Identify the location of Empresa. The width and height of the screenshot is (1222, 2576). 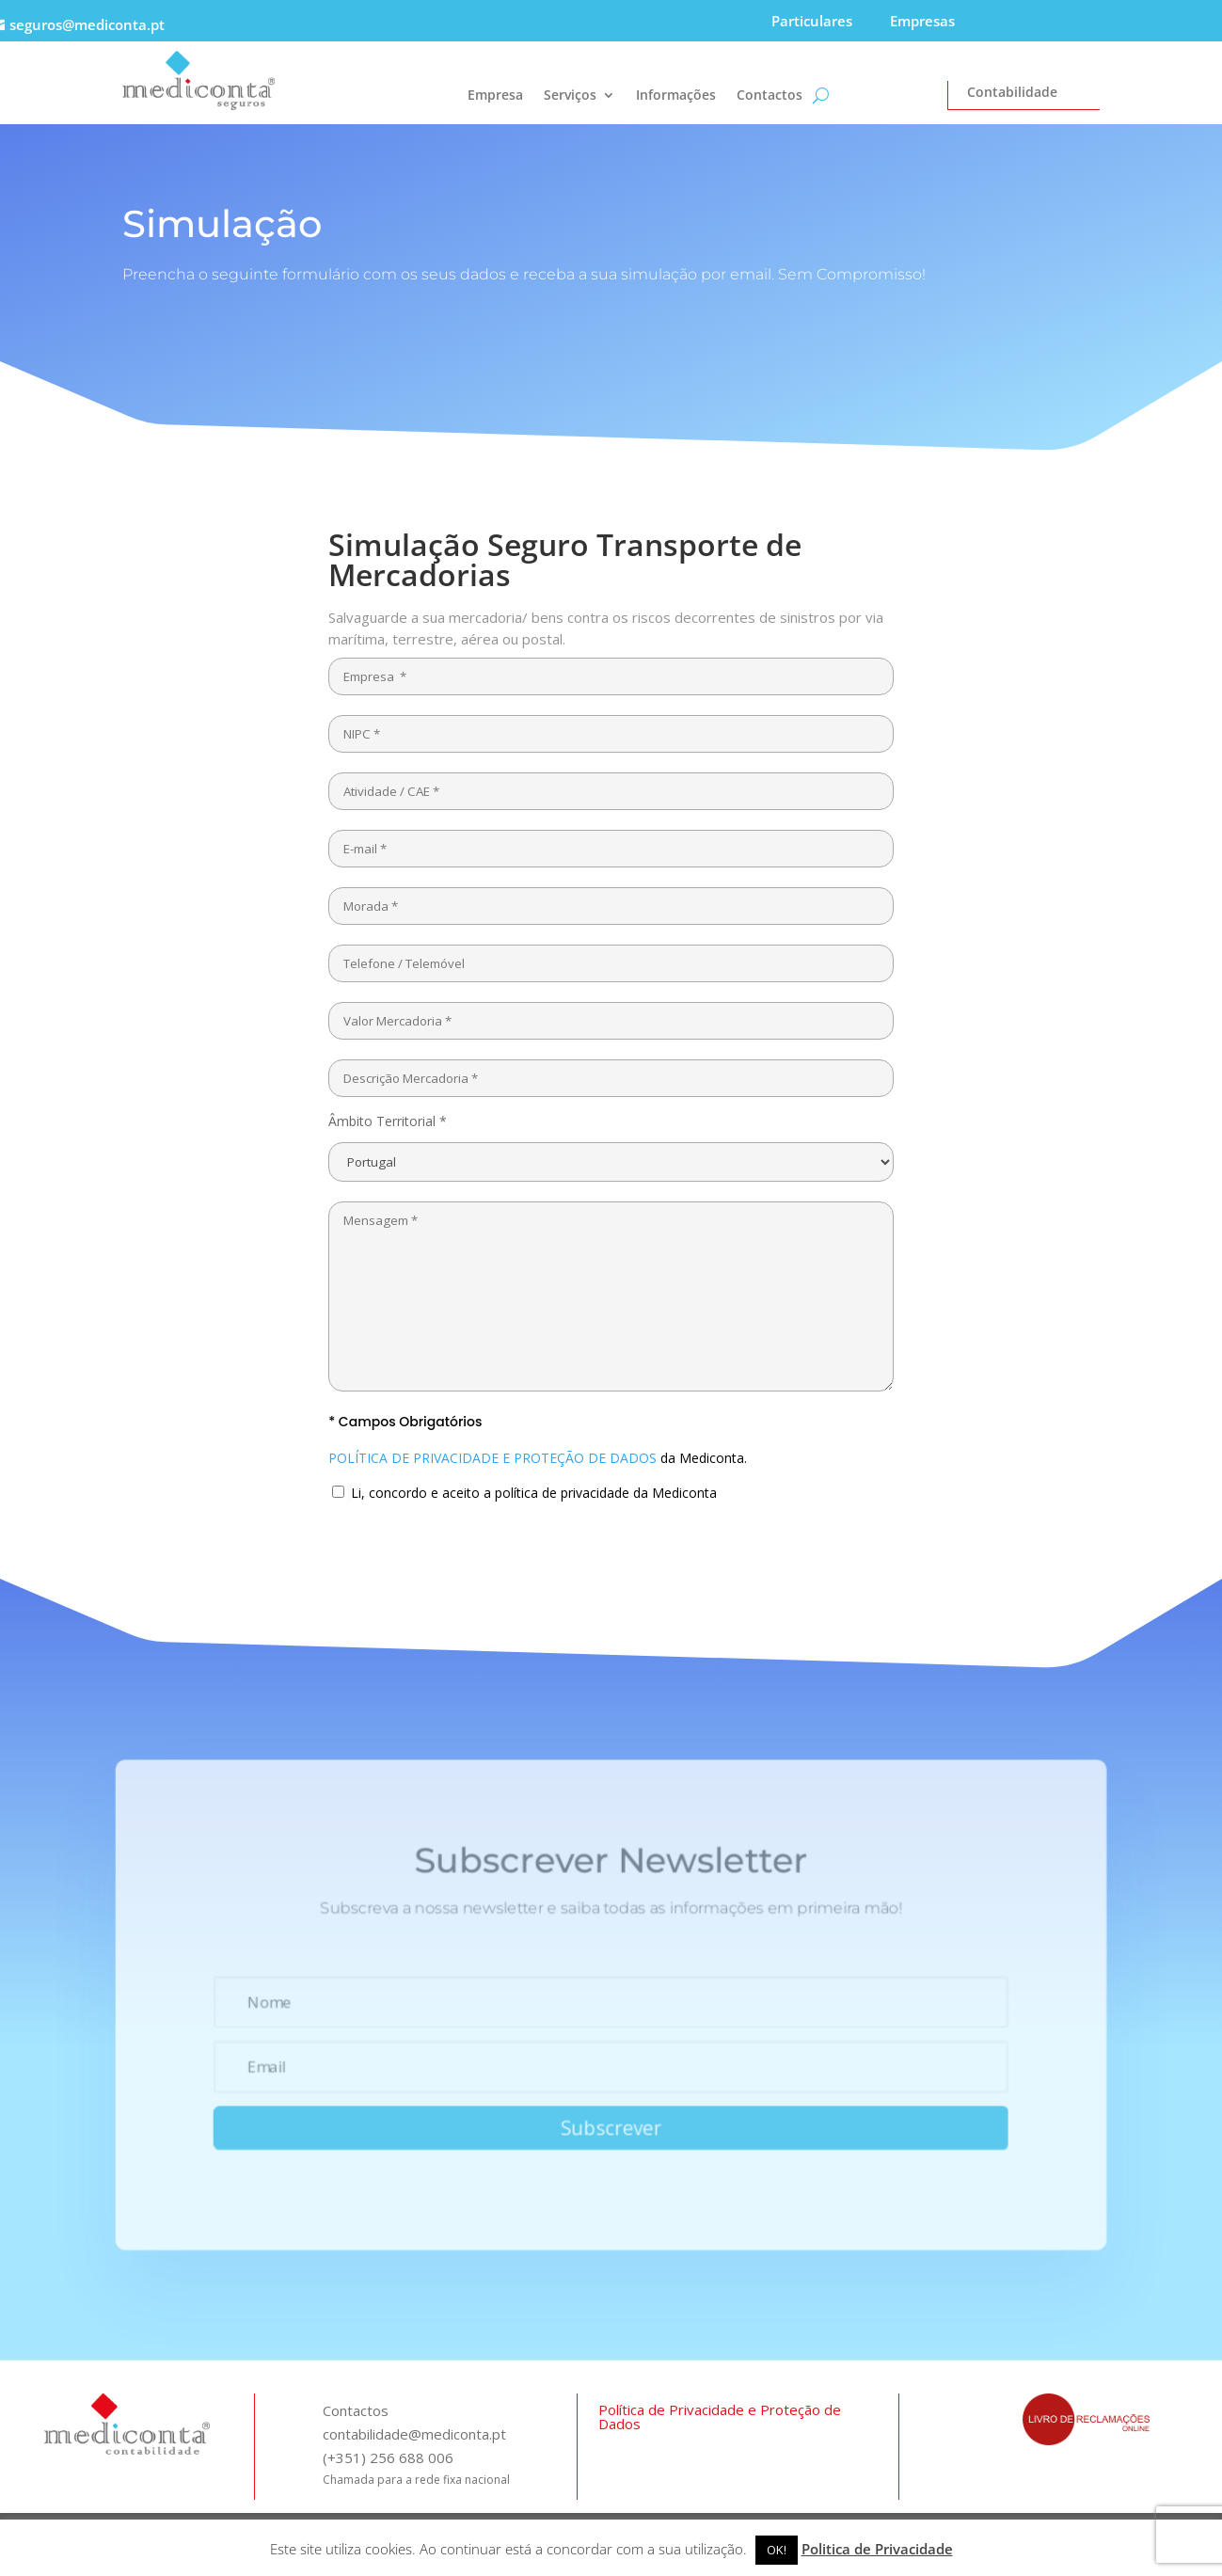
(495, 95).